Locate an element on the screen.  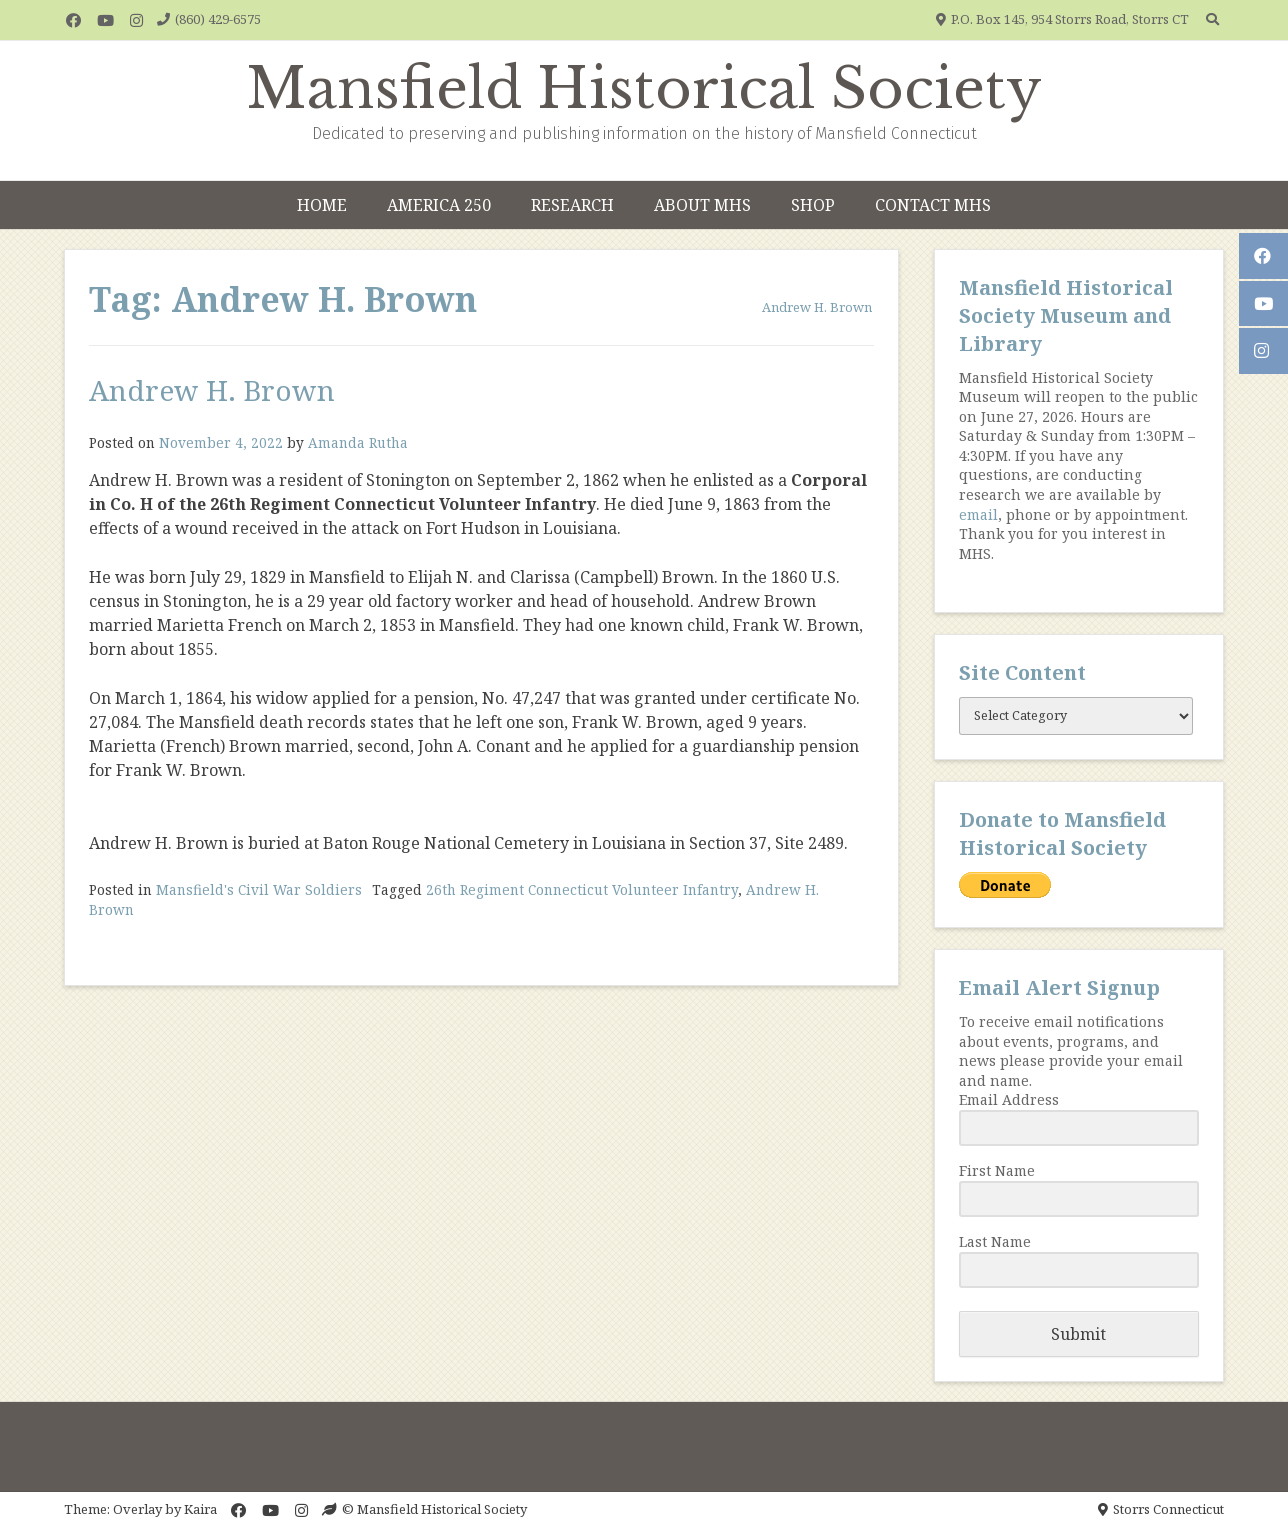
Research is located at coordinates (572, 205).